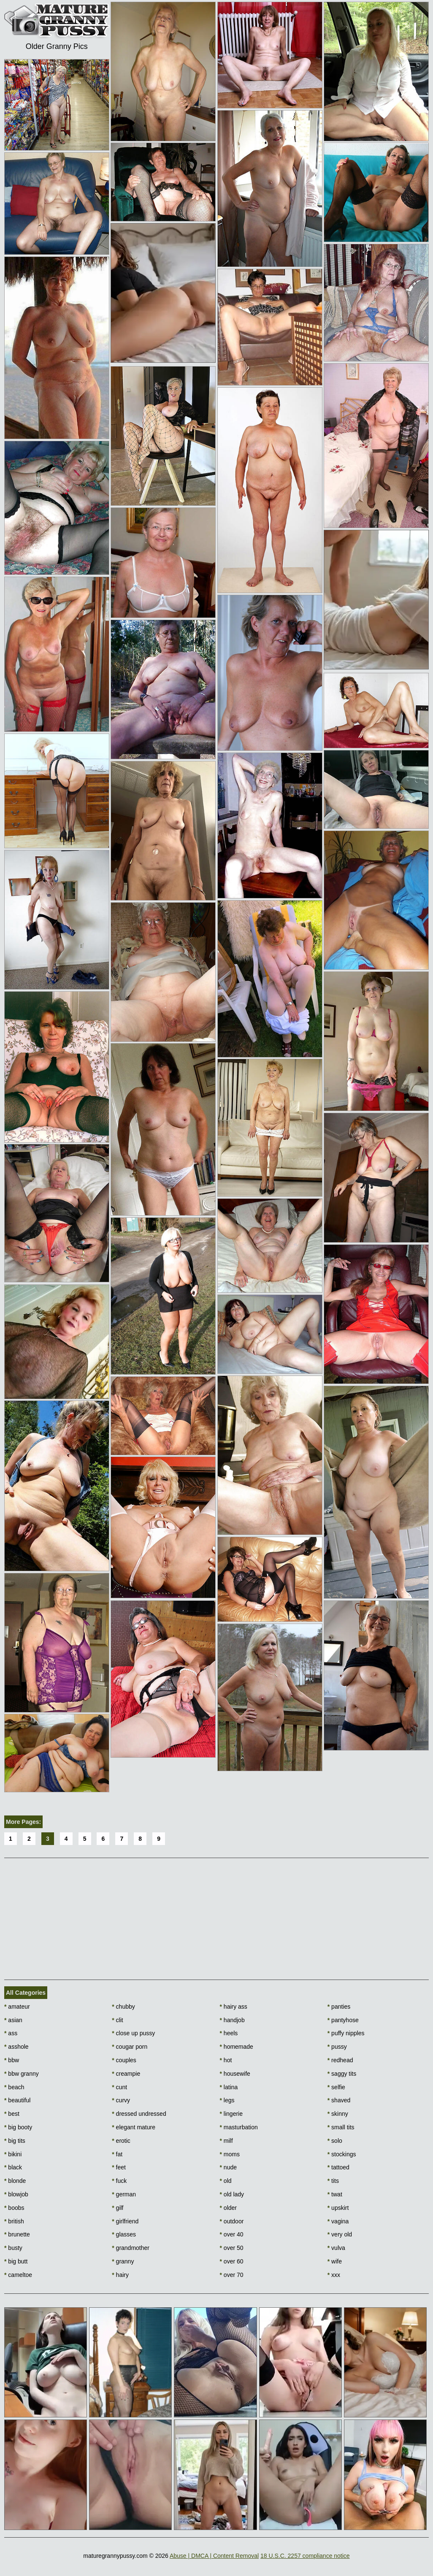  Describe the element at coordinates (230, 2154) in the screenshot. I see `moms` at that location.